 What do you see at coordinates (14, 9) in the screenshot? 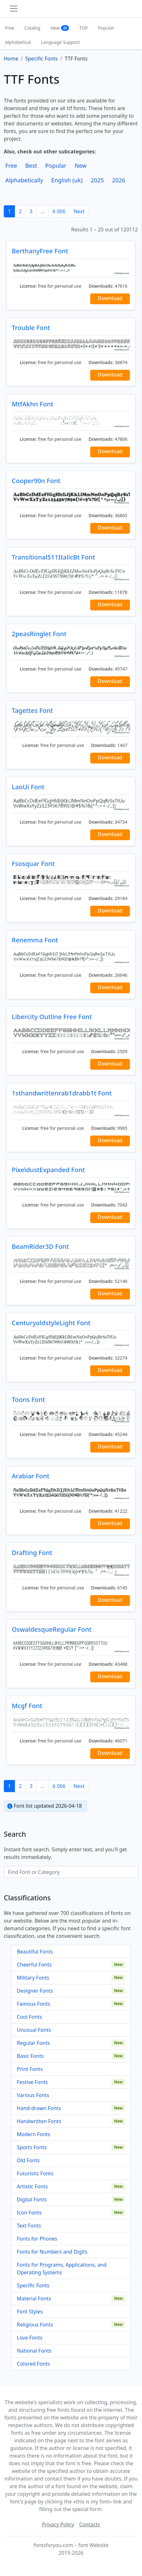
I see `[Toggle navigation]` at bounding box center [14, 9].